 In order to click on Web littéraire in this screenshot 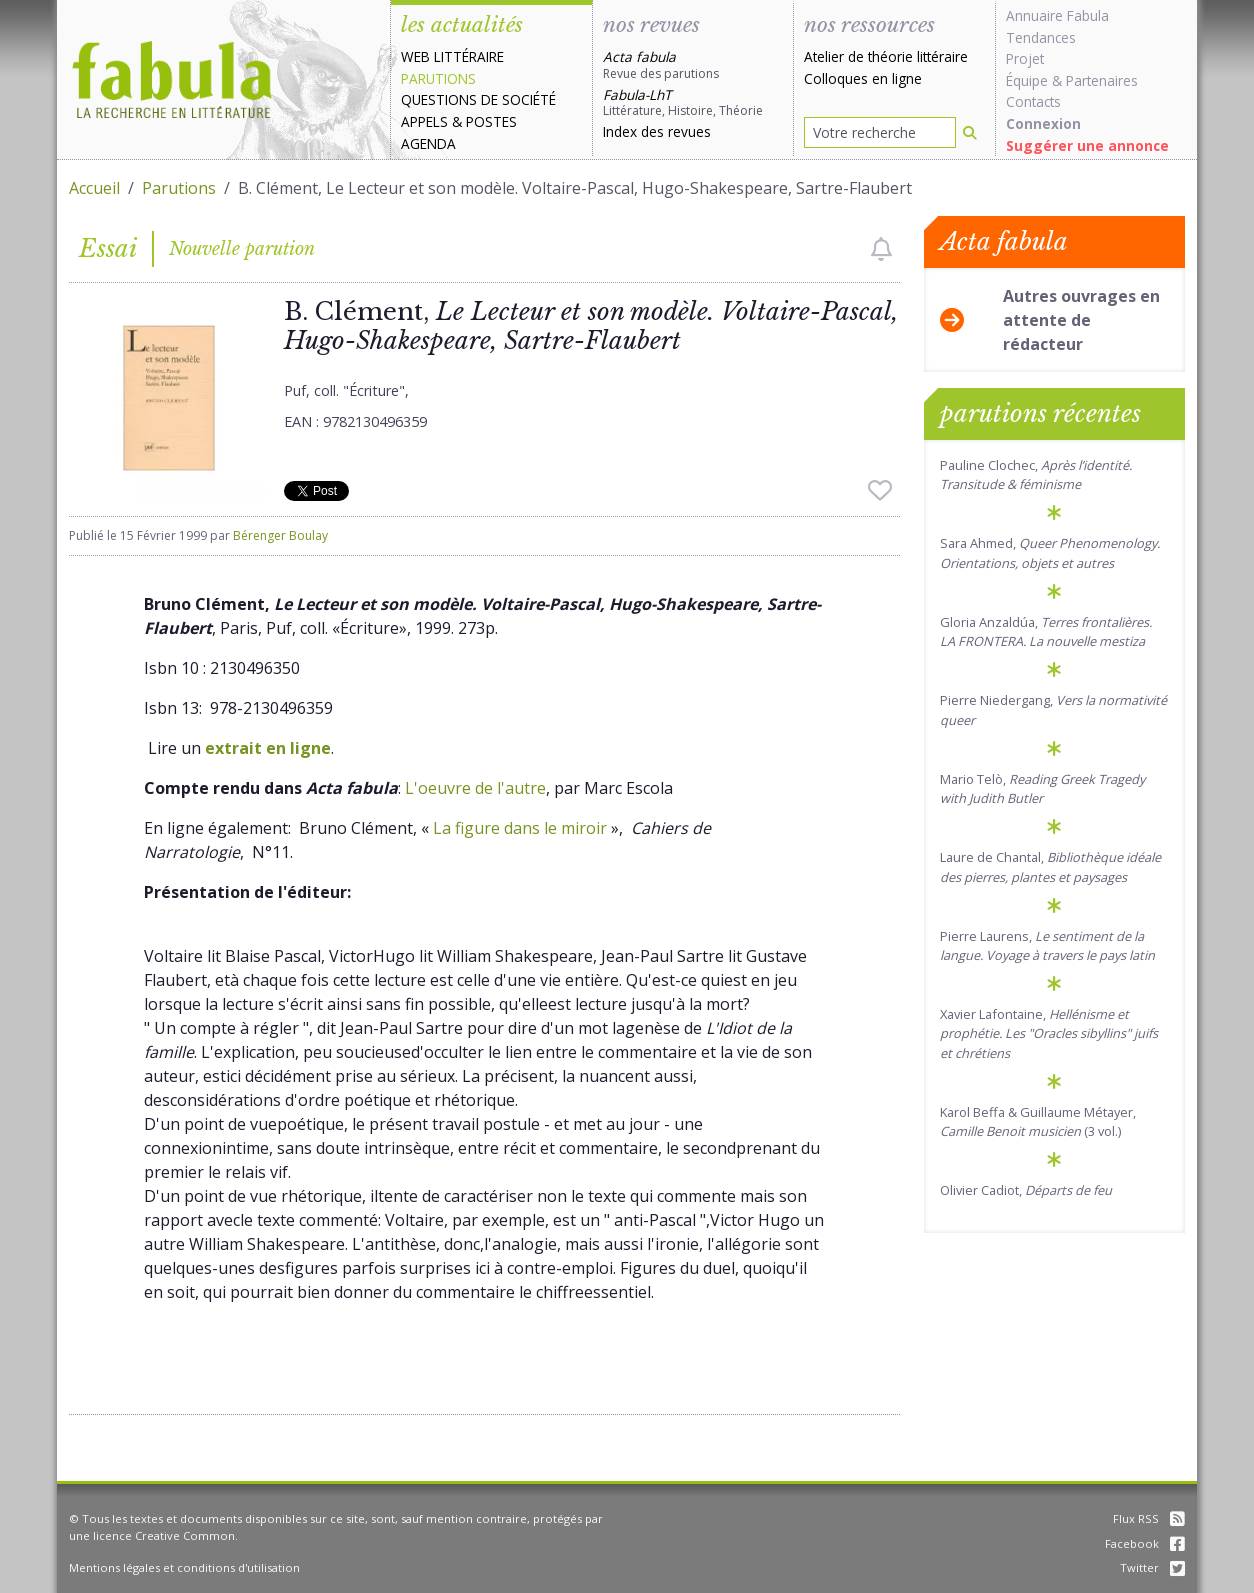, I will do `click(452, 56)`.